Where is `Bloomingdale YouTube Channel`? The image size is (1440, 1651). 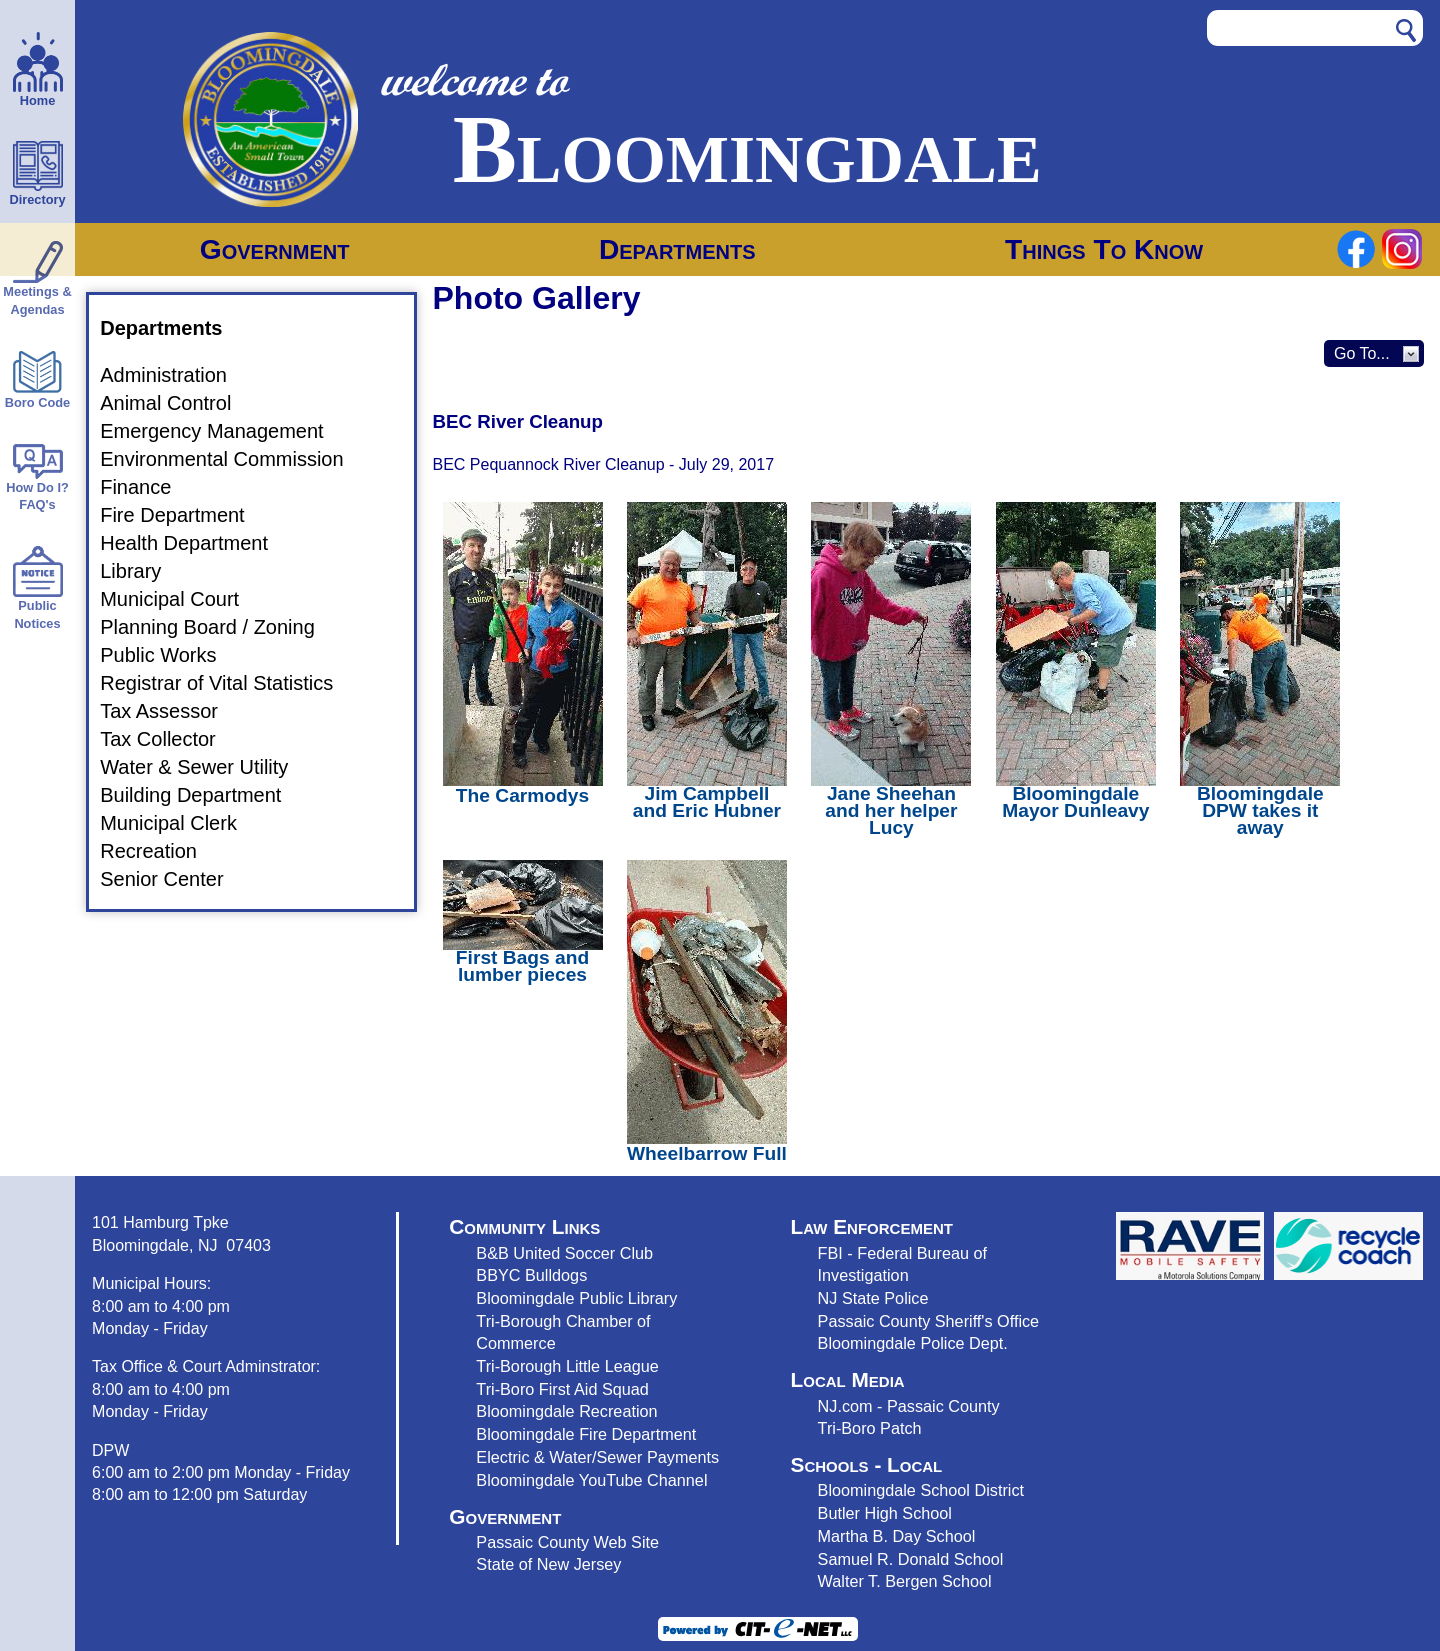
Bloomingdale YouTube Channel is located at coordinates (591, 1480).